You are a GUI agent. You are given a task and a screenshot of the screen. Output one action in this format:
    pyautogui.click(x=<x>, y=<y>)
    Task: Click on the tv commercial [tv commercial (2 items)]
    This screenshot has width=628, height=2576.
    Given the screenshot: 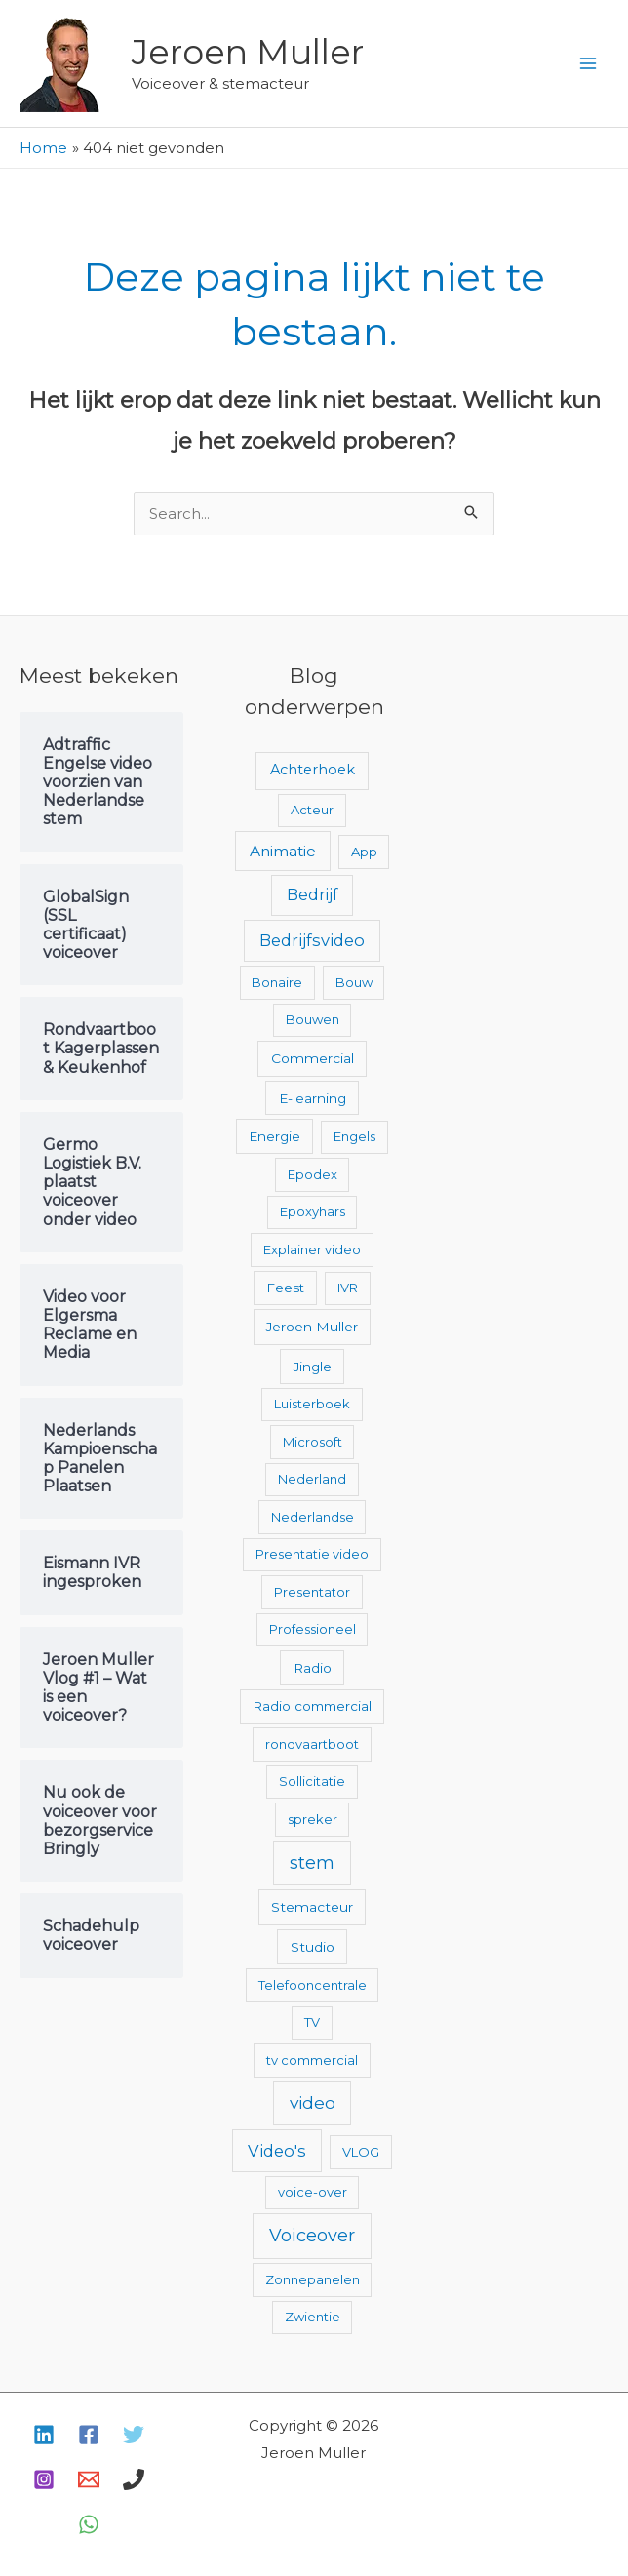 What is the action you would take?
    pyautogui.click(x=312, y=2060)
    